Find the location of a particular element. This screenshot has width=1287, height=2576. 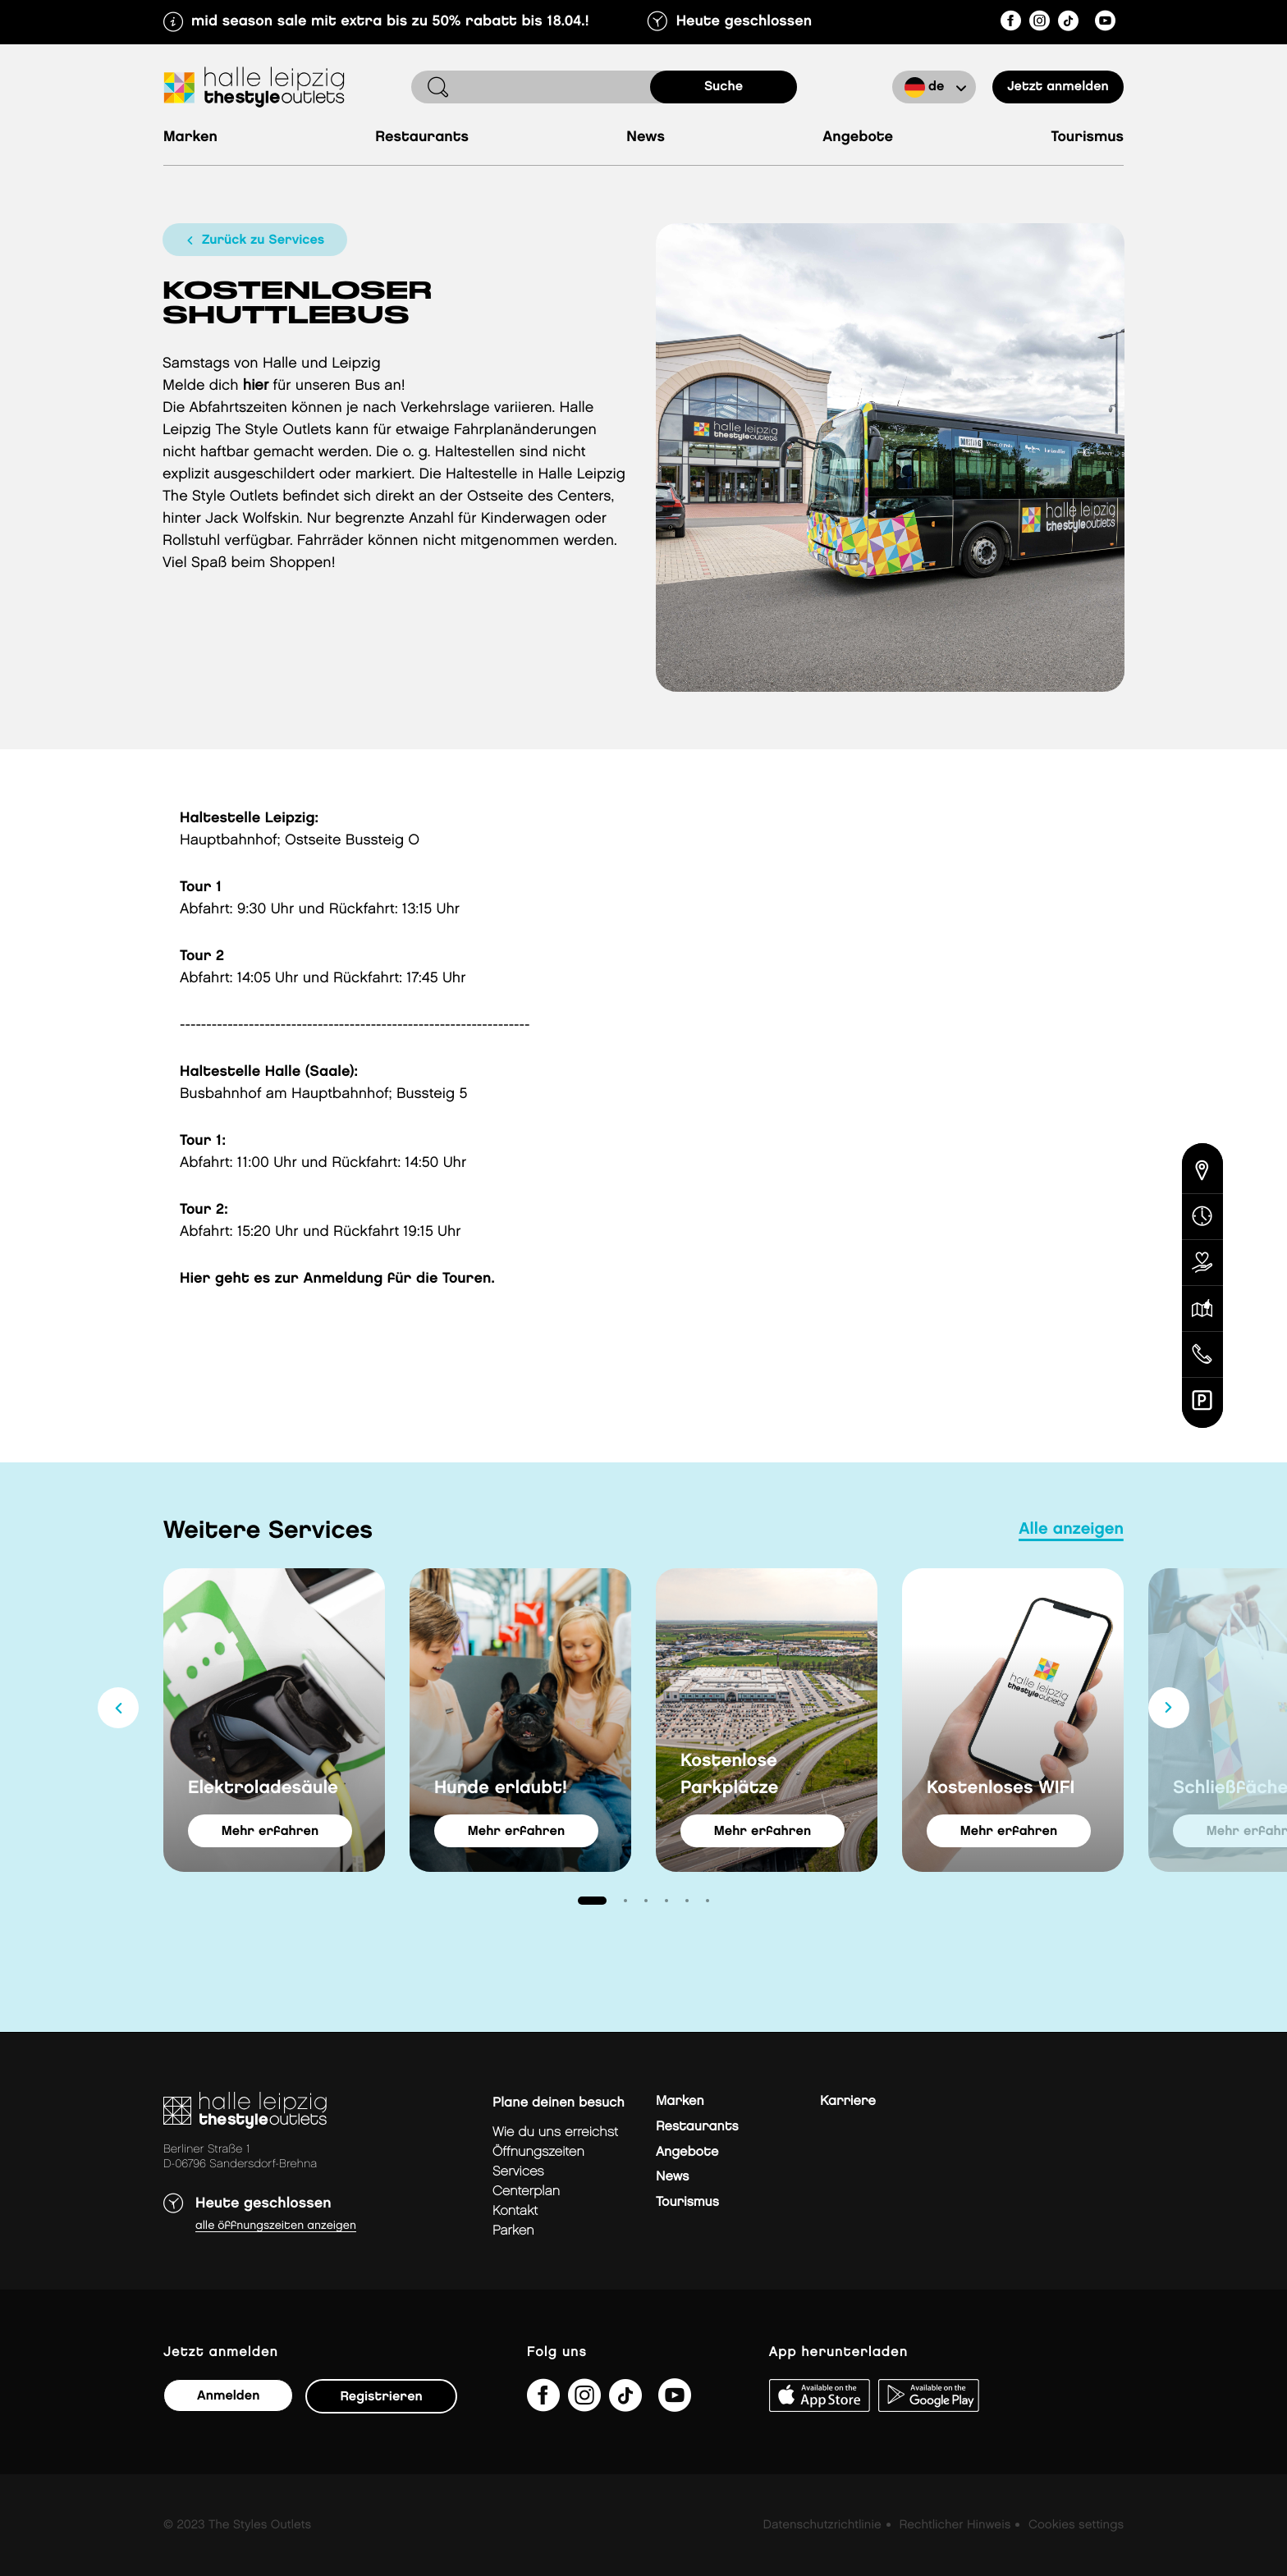

Anmelden is located at coordinates (228, 2396).